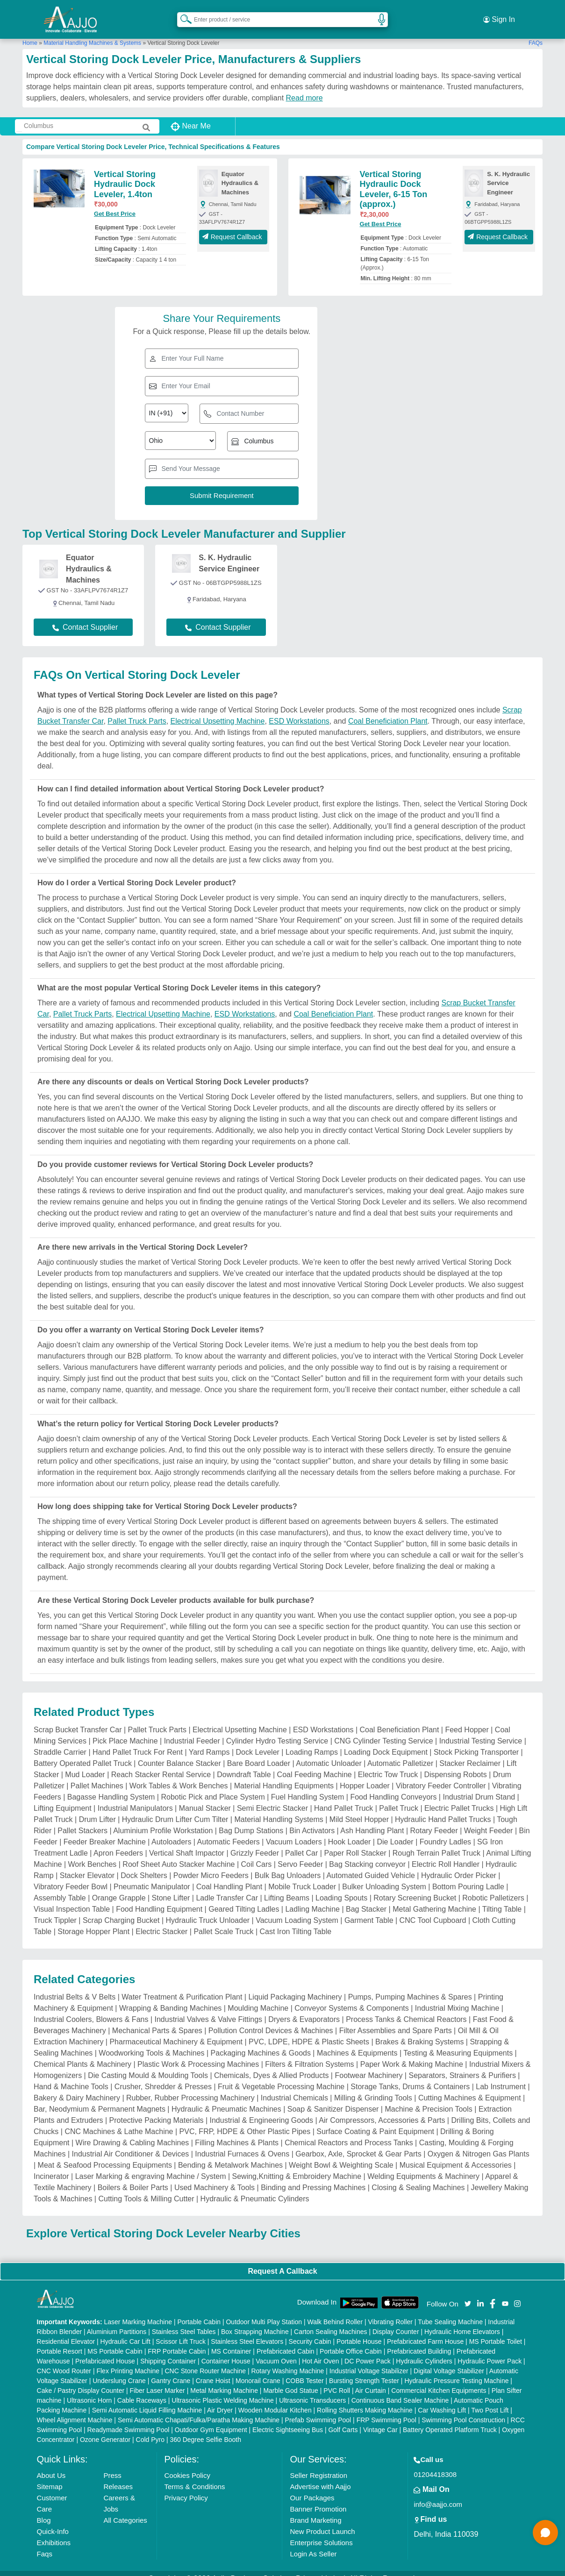 This screenshot has width=565, height=2576. Describe the element at coordinates (480, 1730) in the screenshot. I see `Industrial Testing Service` at that location.